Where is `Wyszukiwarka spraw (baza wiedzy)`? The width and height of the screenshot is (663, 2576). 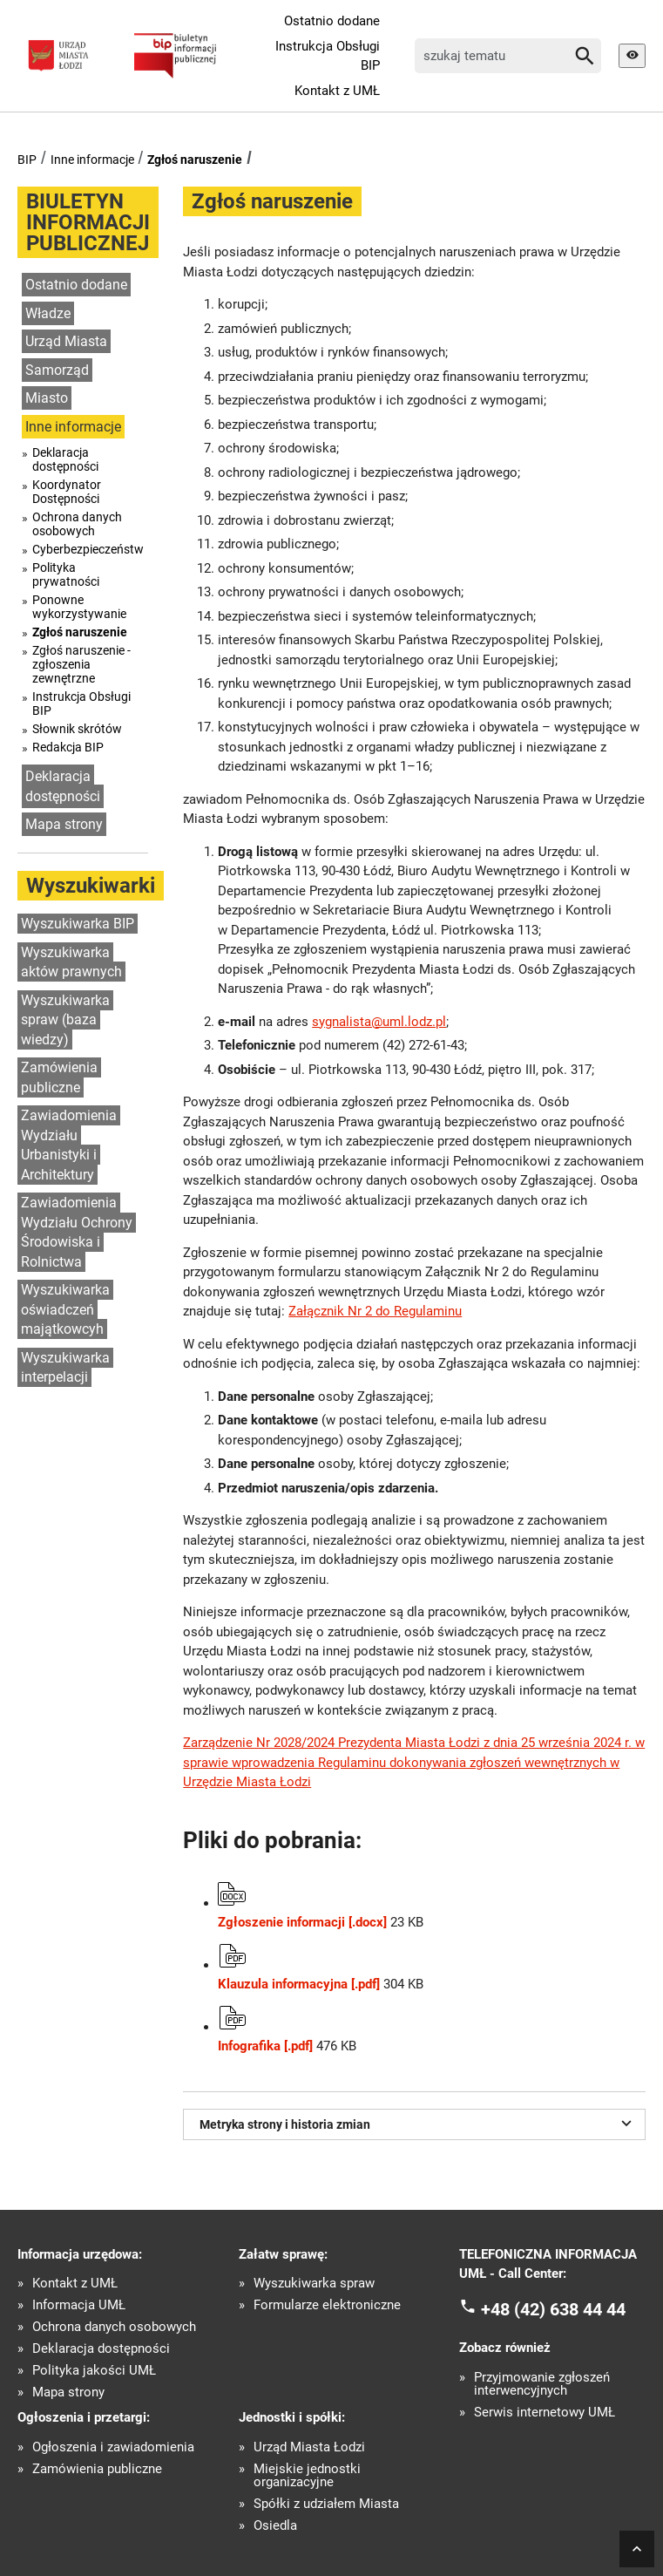
Wyszukiwarka spraw (baza wiedzy) is located at coordinates (65, 1020).